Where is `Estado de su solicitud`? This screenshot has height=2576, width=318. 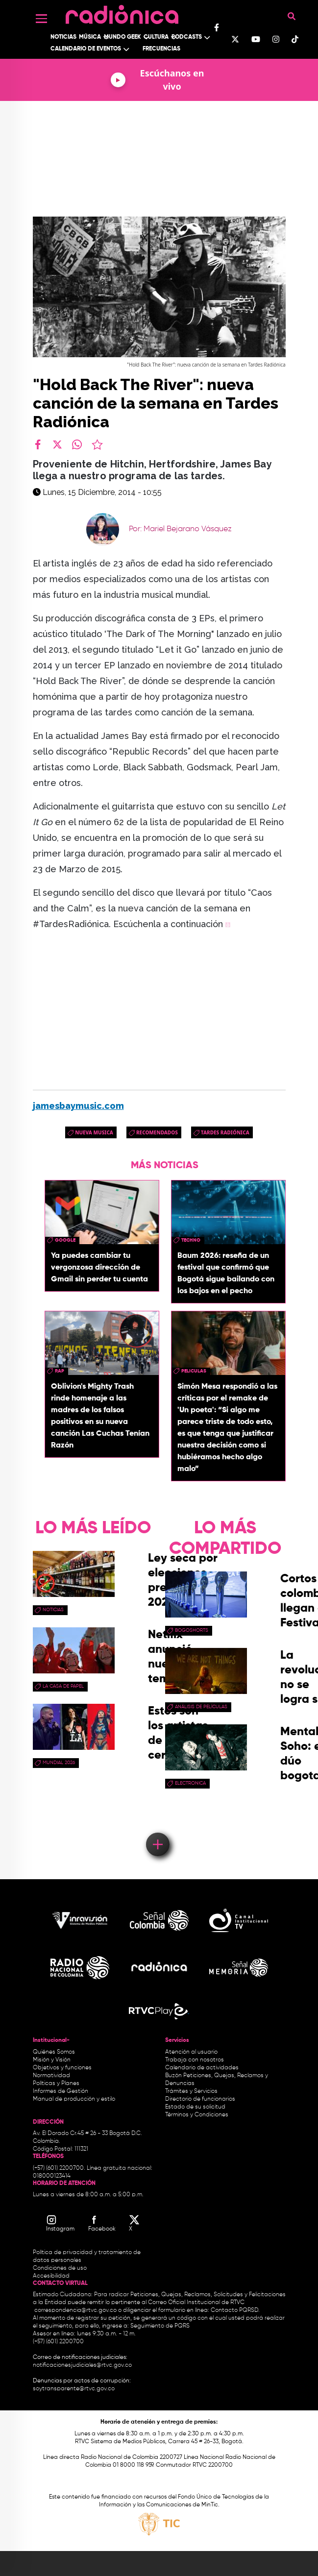
Estado de su solicitud is located at coordinates (195, 2107).